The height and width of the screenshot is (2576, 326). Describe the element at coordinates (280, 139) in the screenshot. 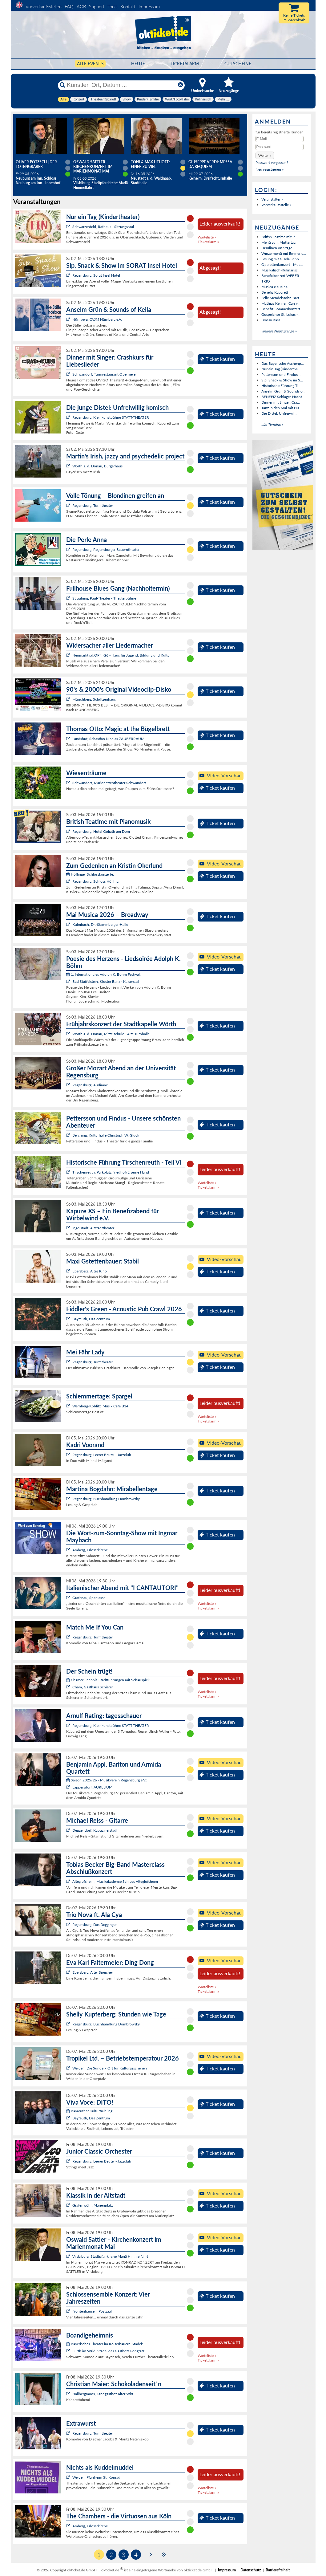

I see `[E-Mail]` at that location.